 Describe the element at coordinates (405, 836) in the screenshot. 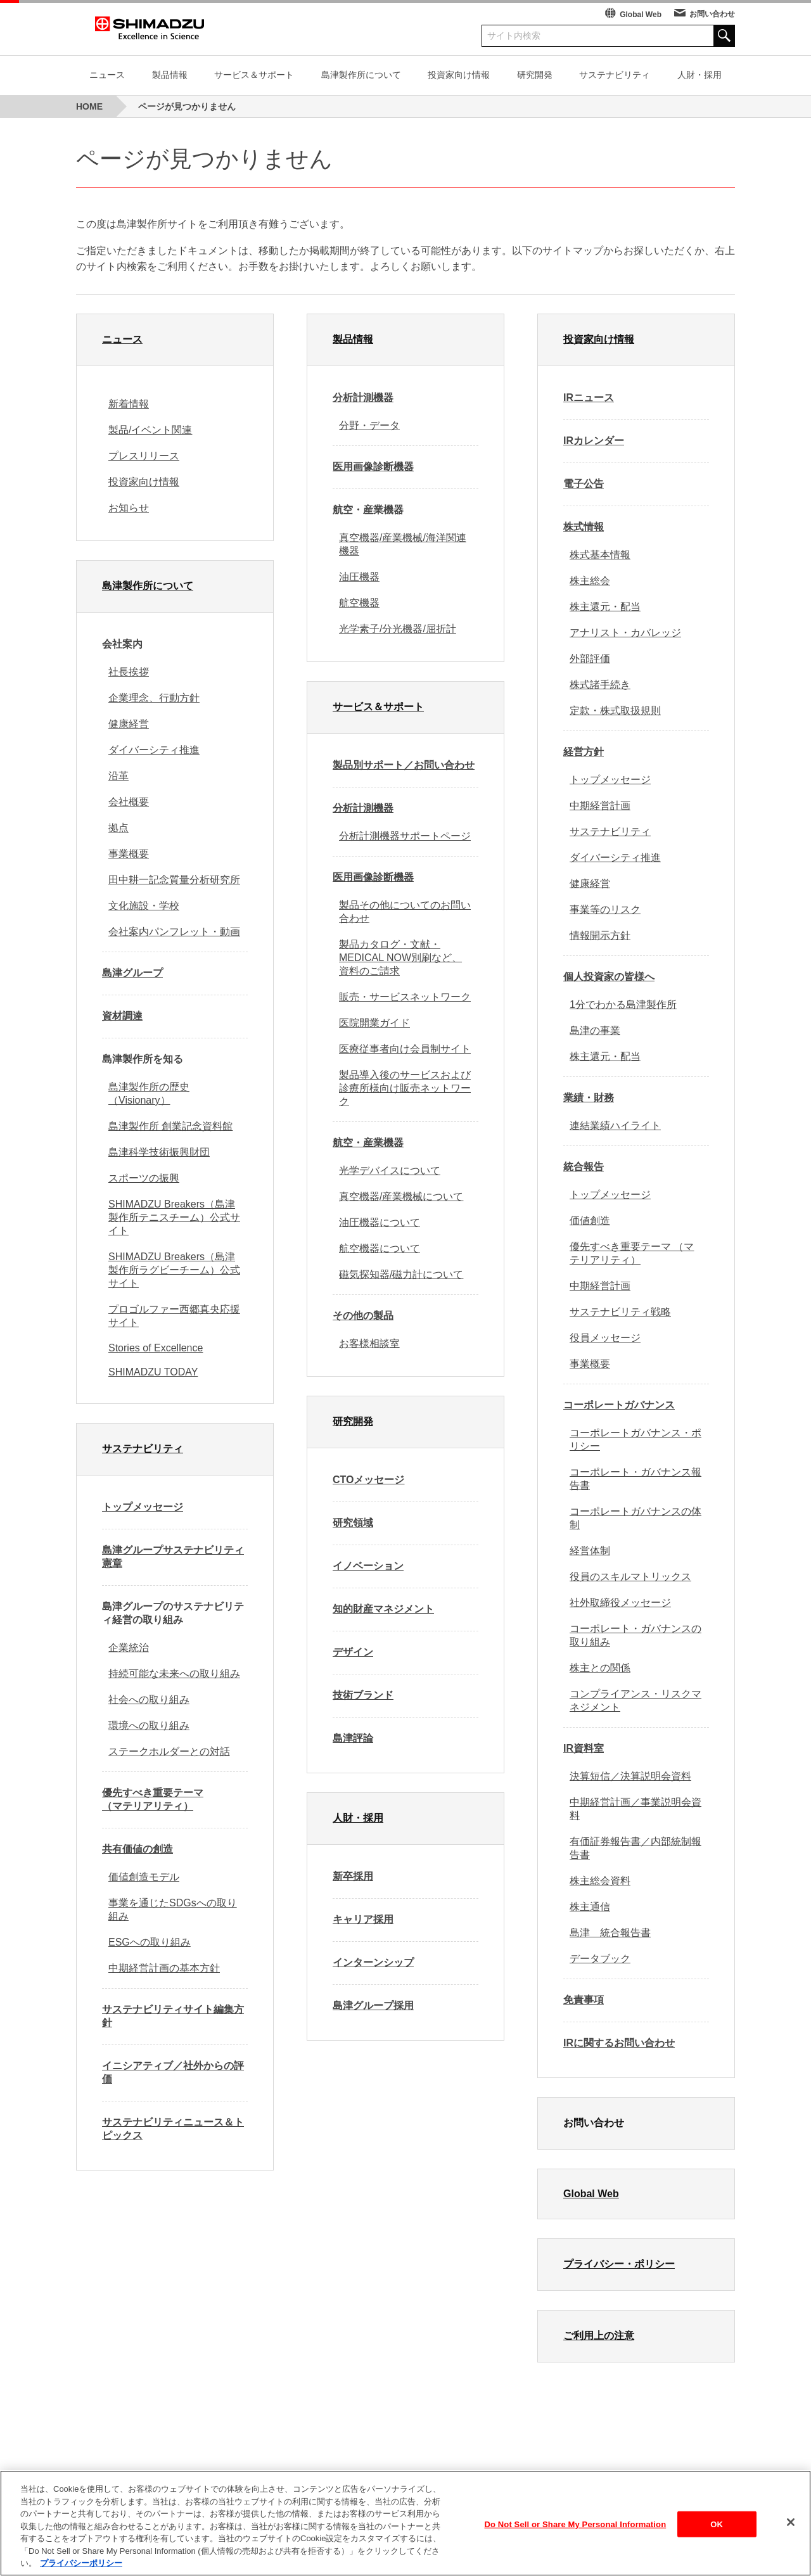

I see `分析計測機器サポートページ` at that location.